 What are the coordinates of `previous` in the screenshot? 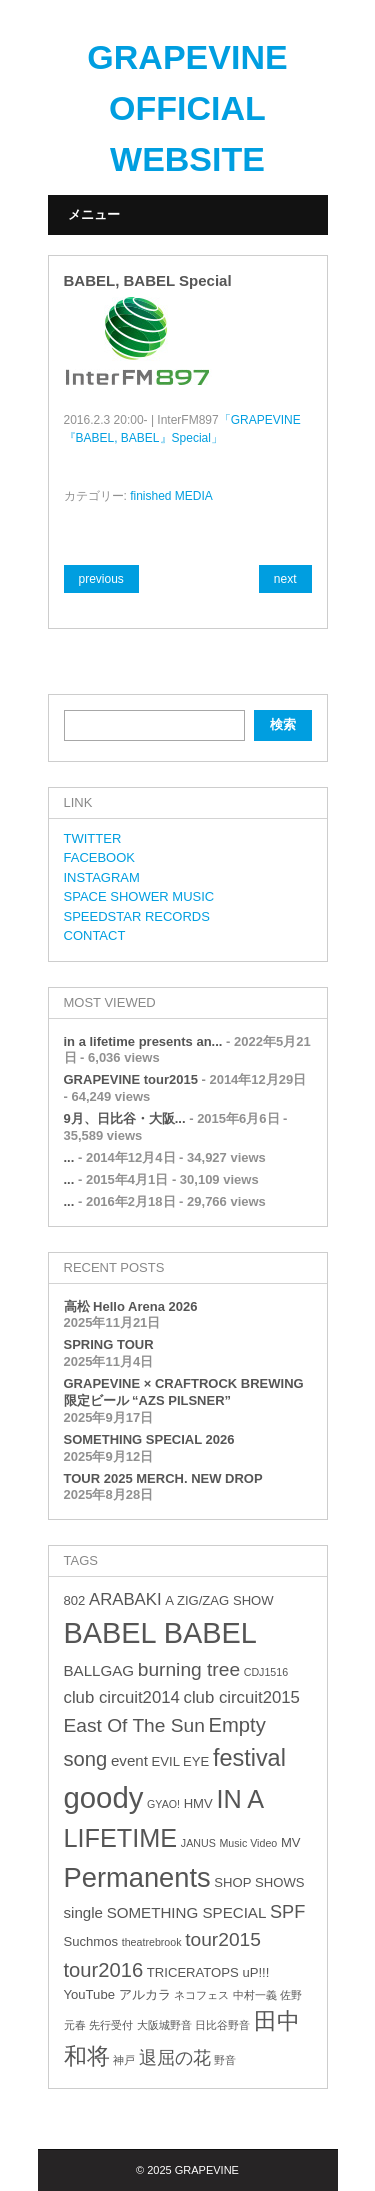 It's located at (101, 579).